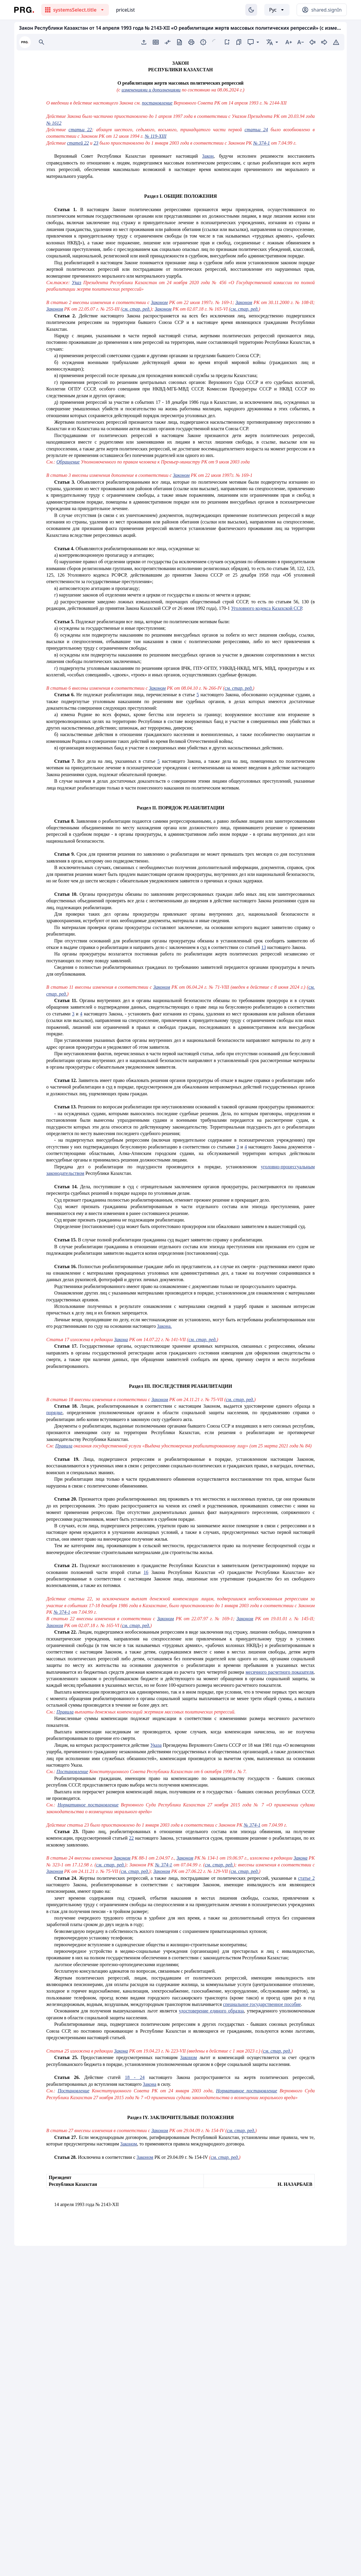  Describe the element at coordinates (157, 102) in the screenshot. I see `постановление` at that location.